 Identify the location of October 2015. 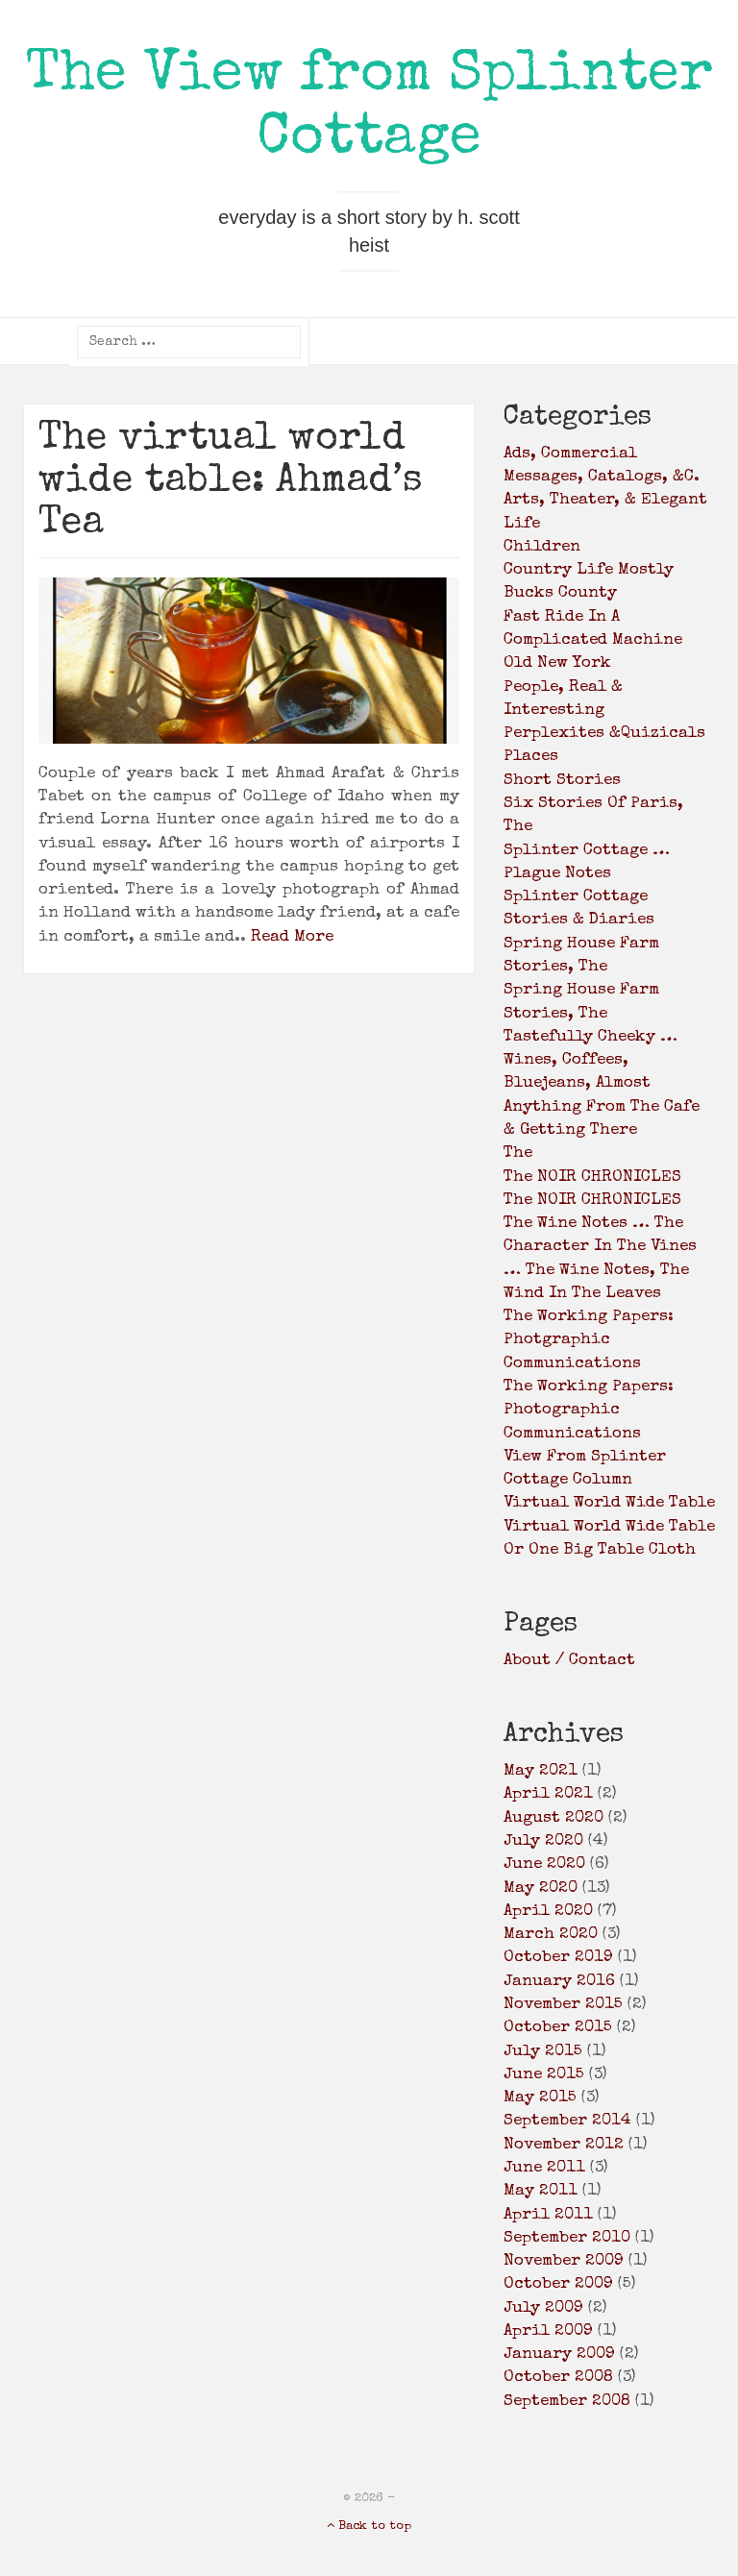
(558, 2028).